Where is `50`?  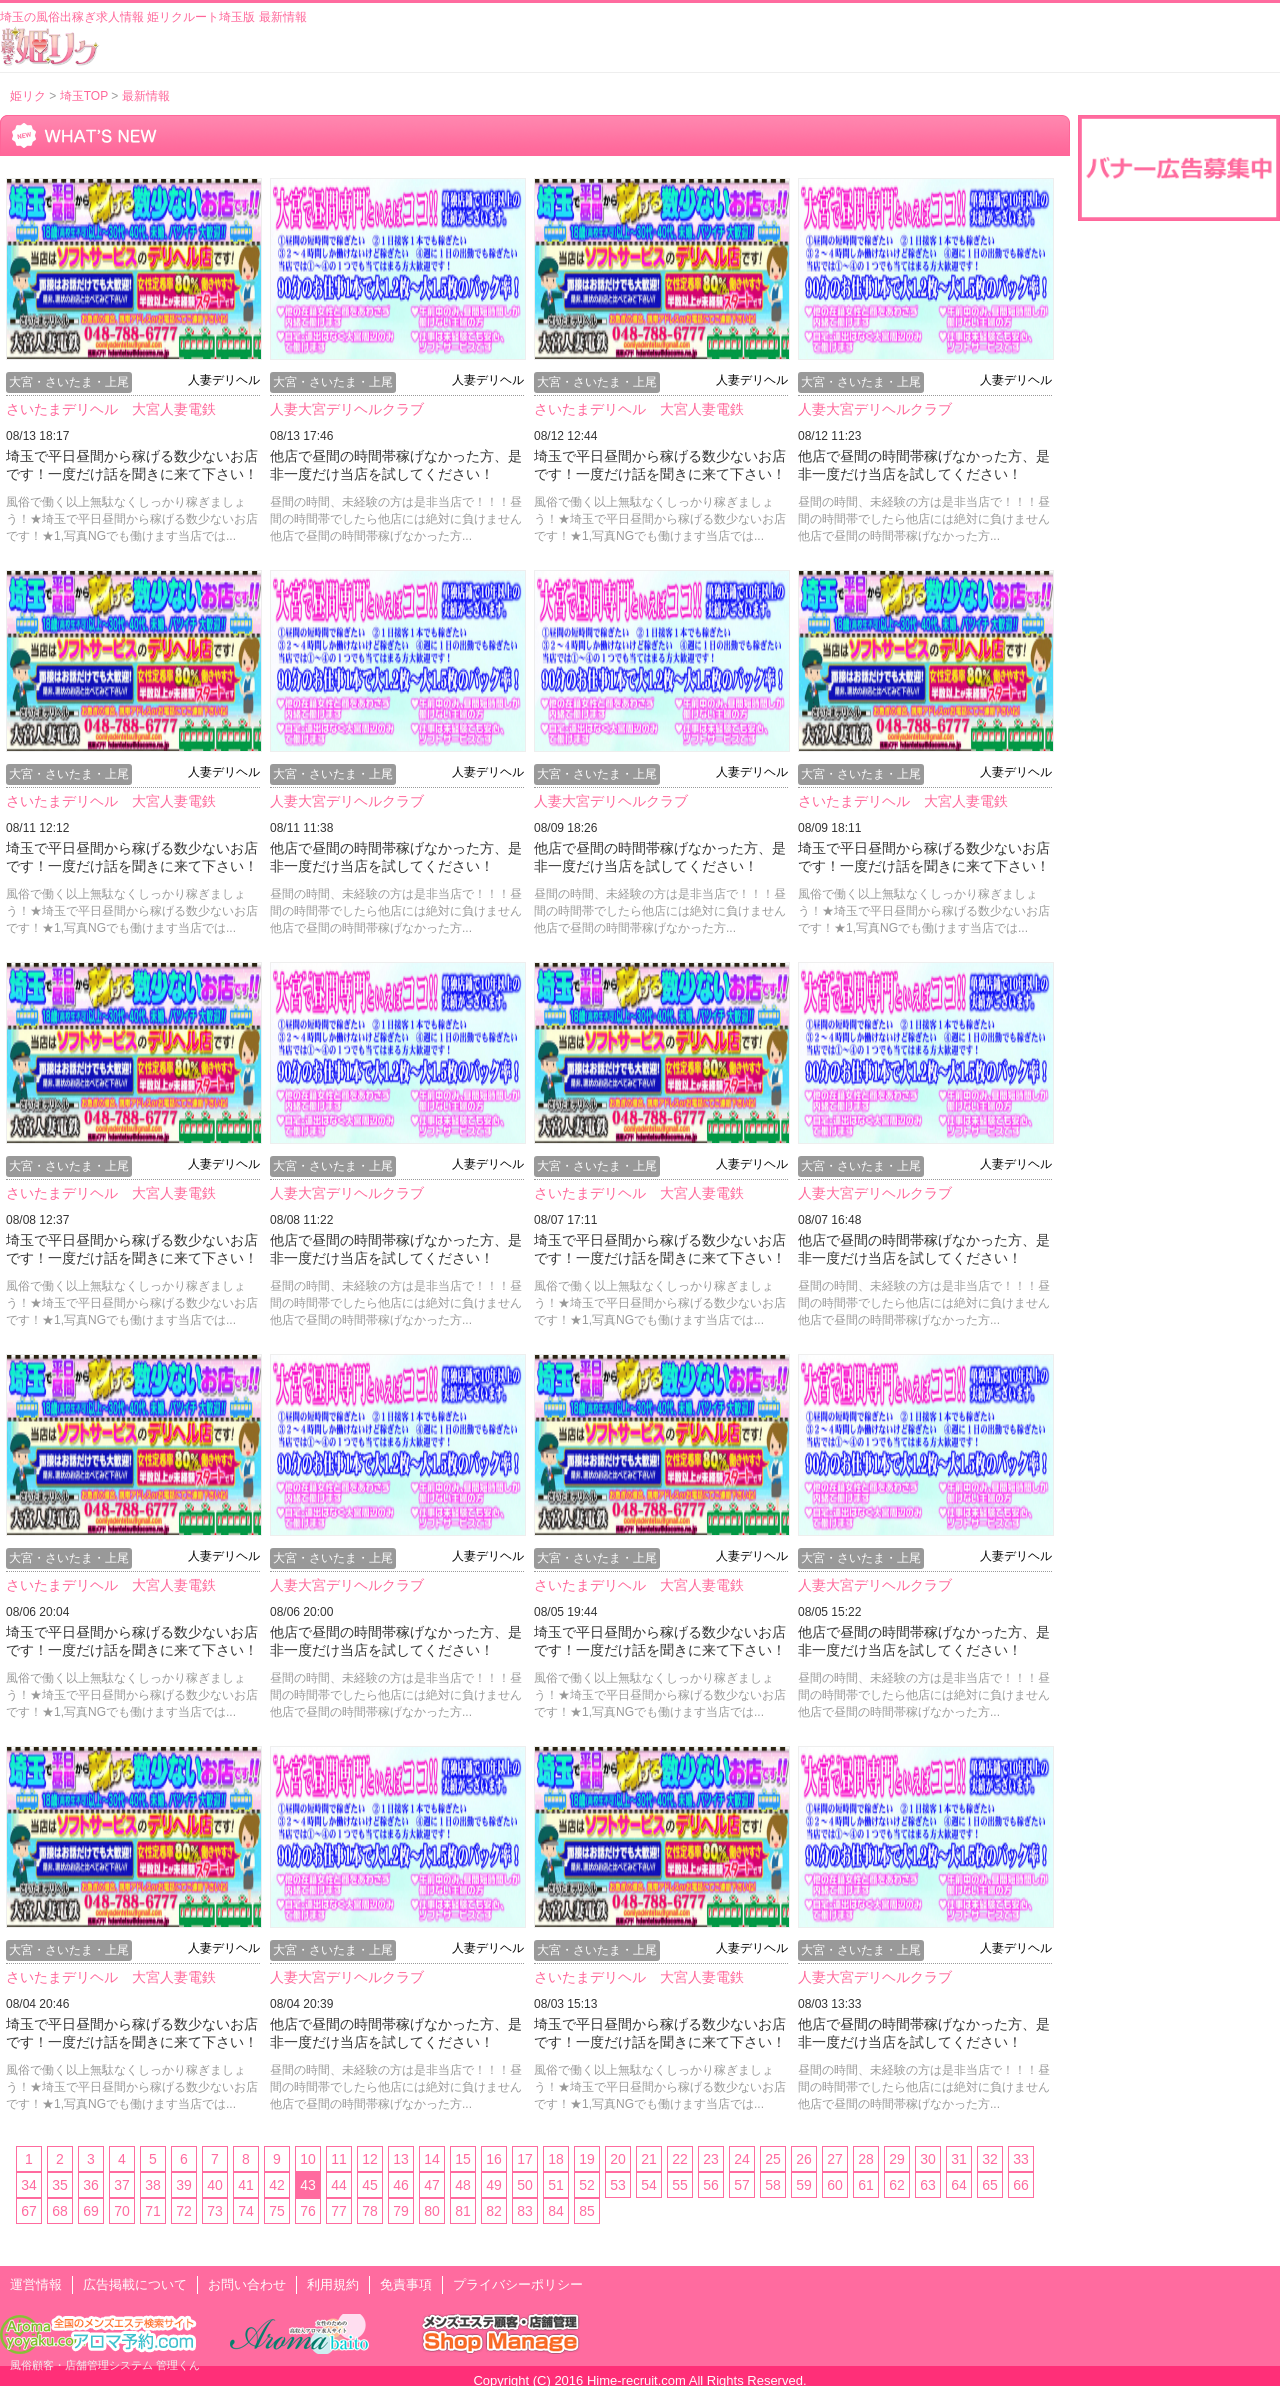
50 is located at coordinates (525, 2185).